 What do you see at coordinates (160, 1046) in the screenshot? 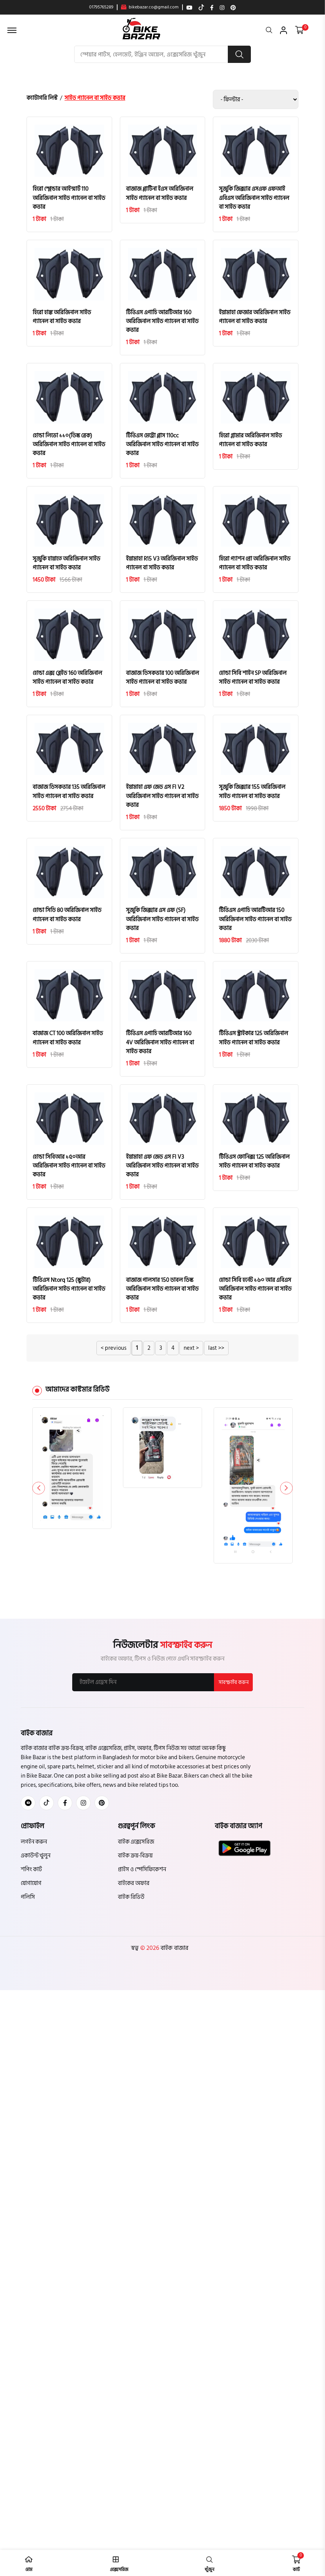
I see `টিভিএস এপাচি আরটিআর 160 4V অরিজিনাল সাইড প্যানেল বা সাইড কভার` at bounding box center [160, 1046].